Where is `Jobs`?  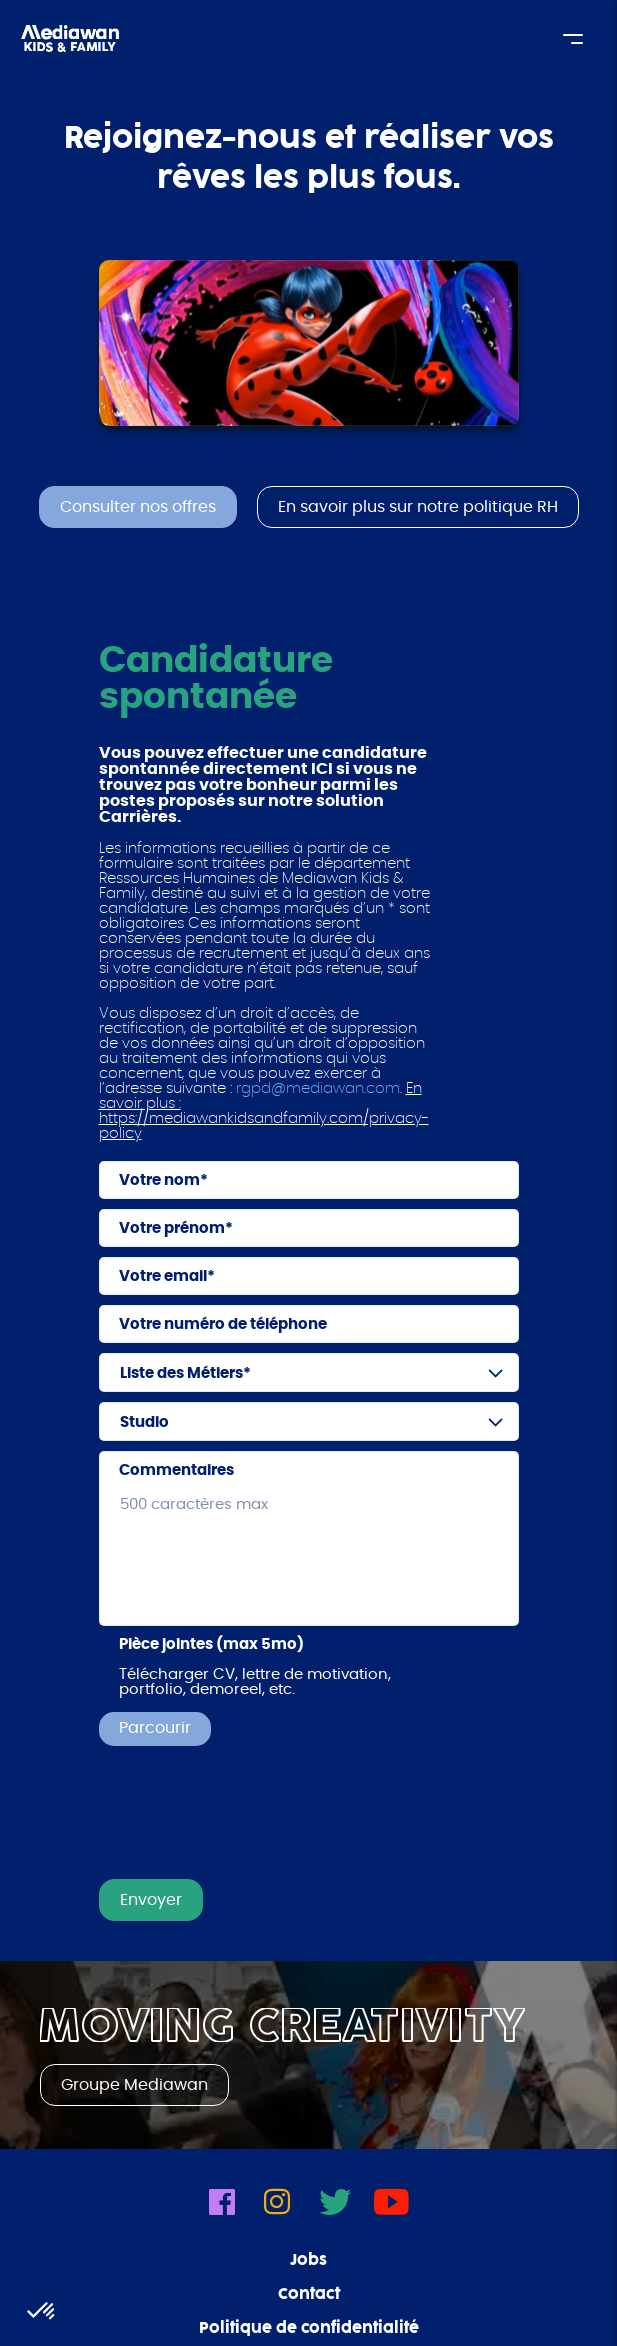 Jobs is located at coordinates (308, 2261).